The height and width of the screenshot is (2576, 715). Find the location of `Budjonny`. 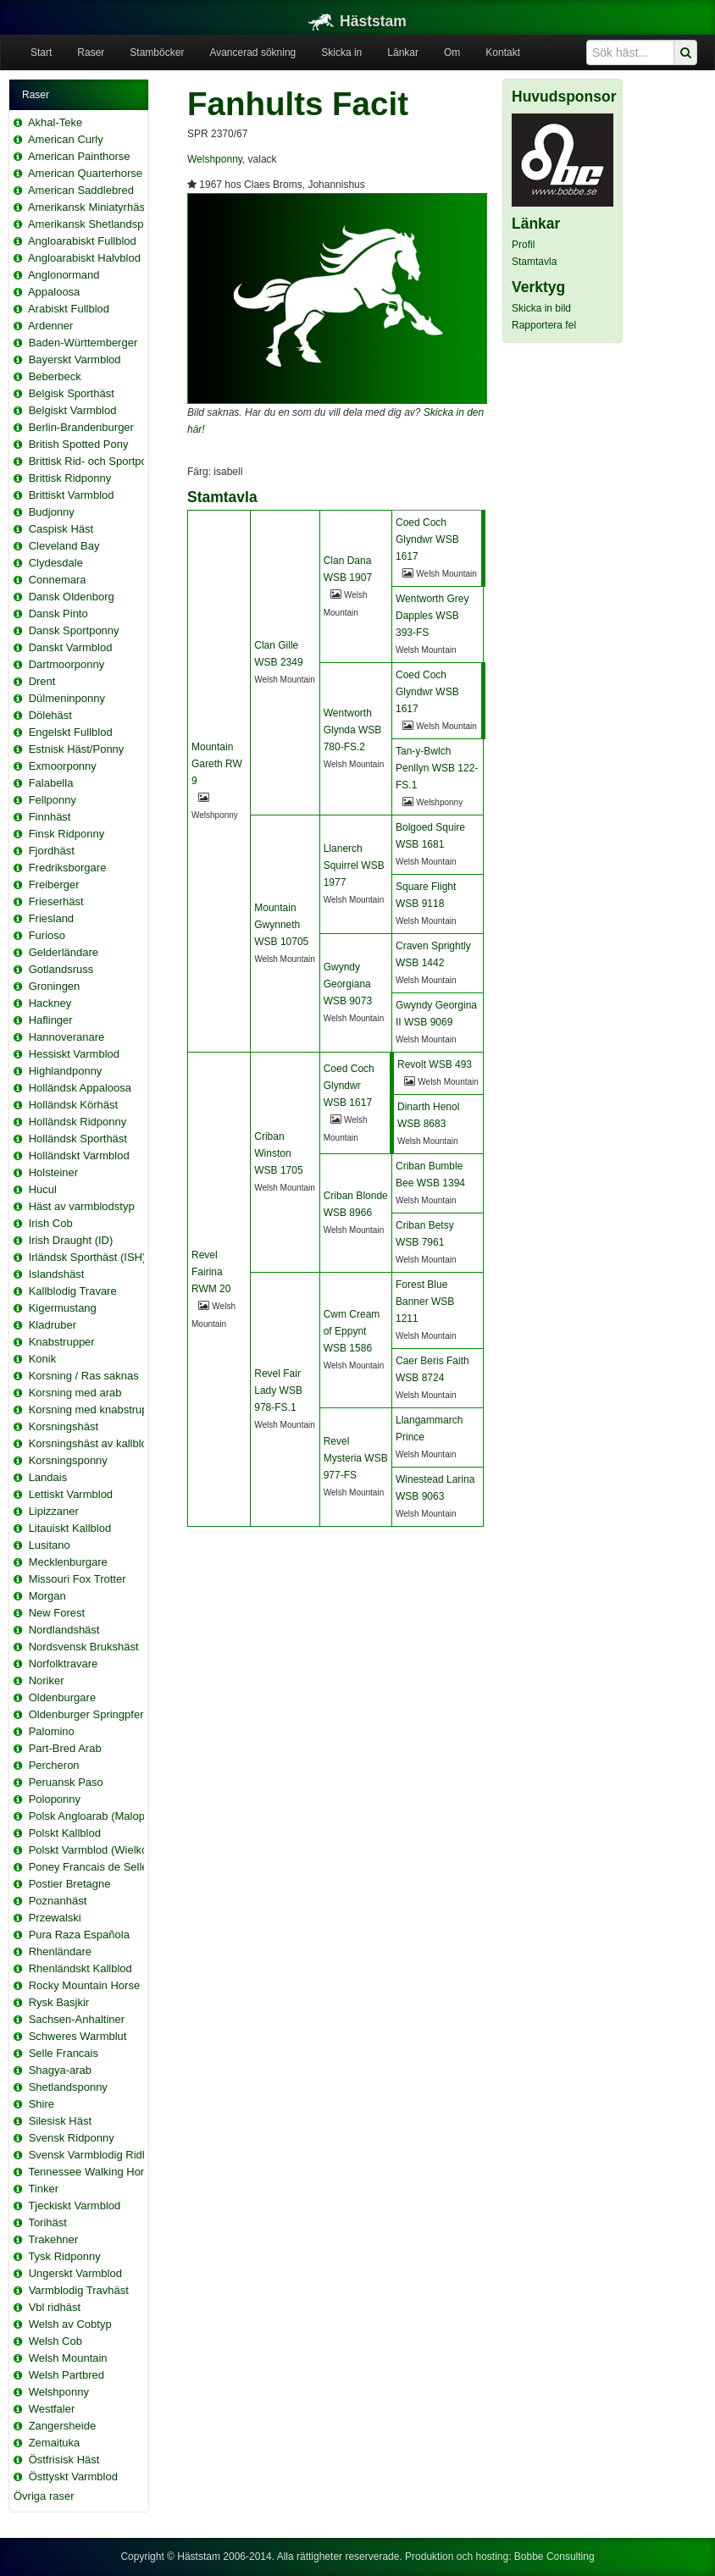

Budjonny is located at coordinates (52, 512).